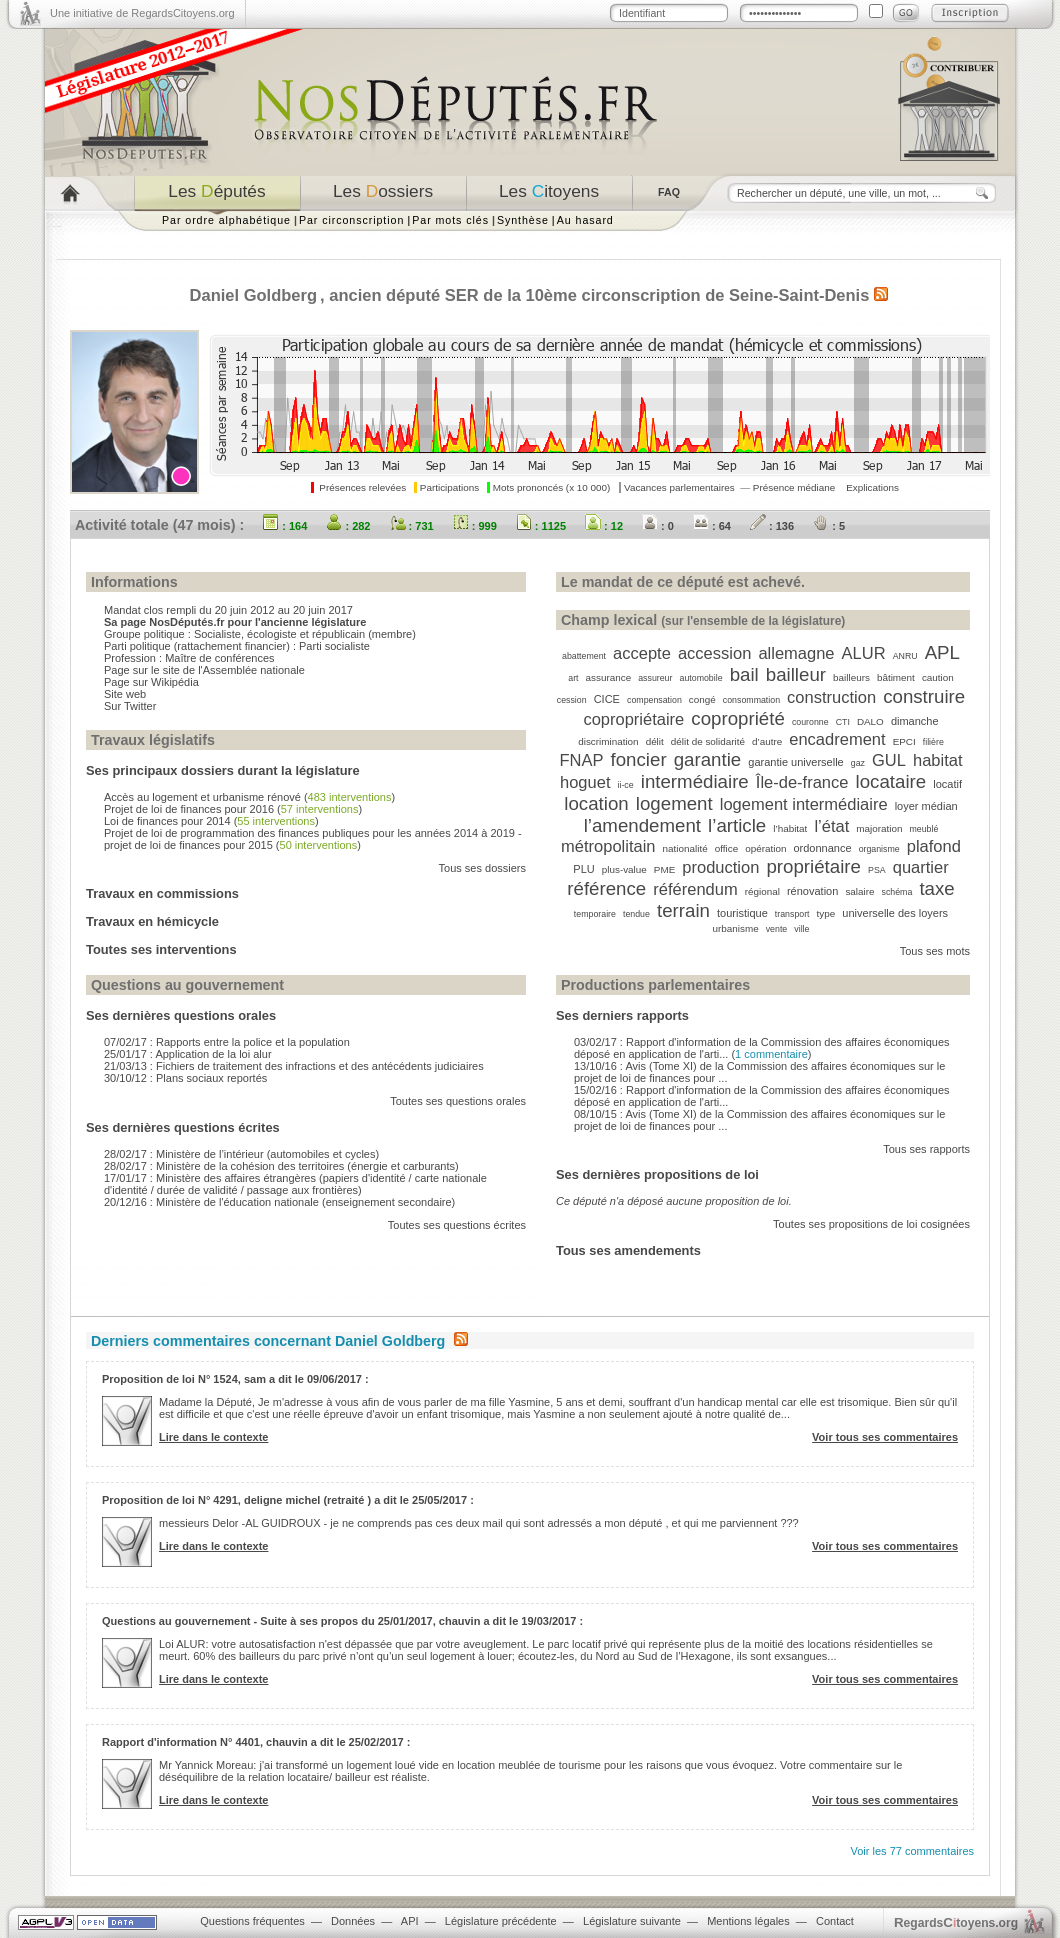  I want to click on accepte, so click(642, 653).